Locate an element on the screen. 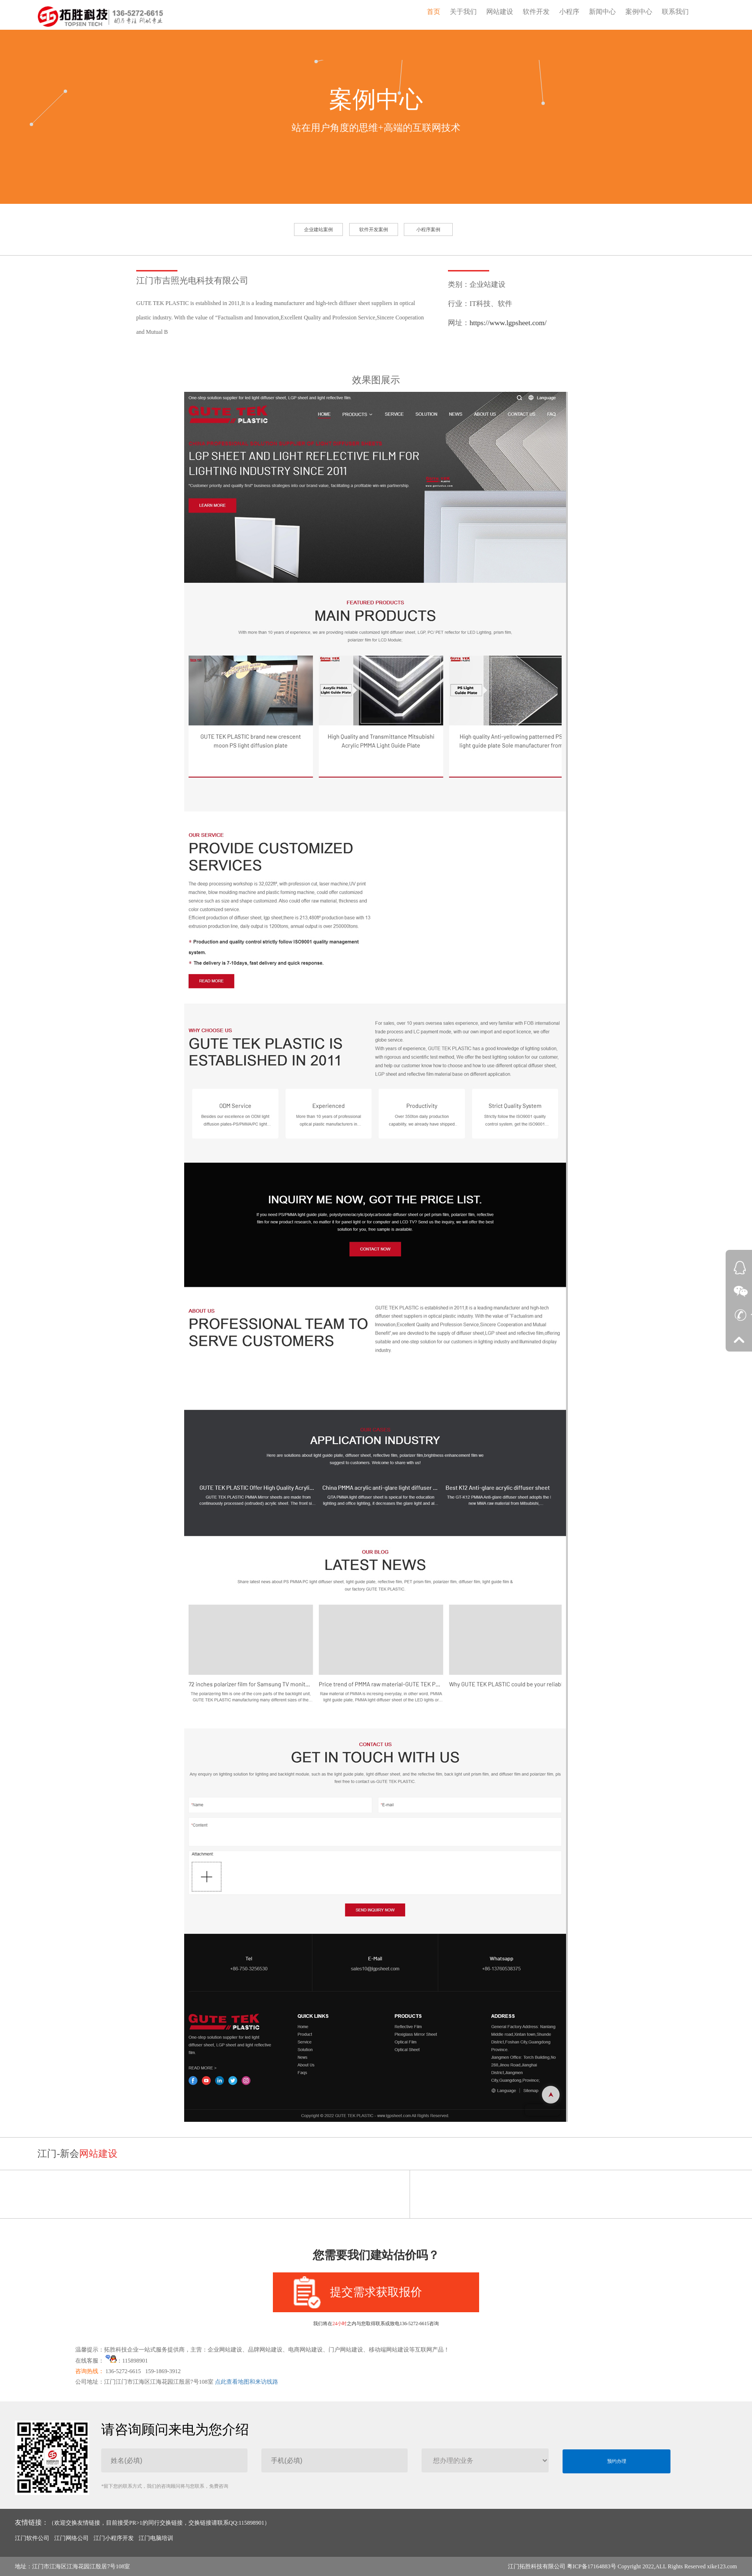 This screenshot has height=2576, width=752. 159-1869-3912 is located at coordinates (163, 2371).